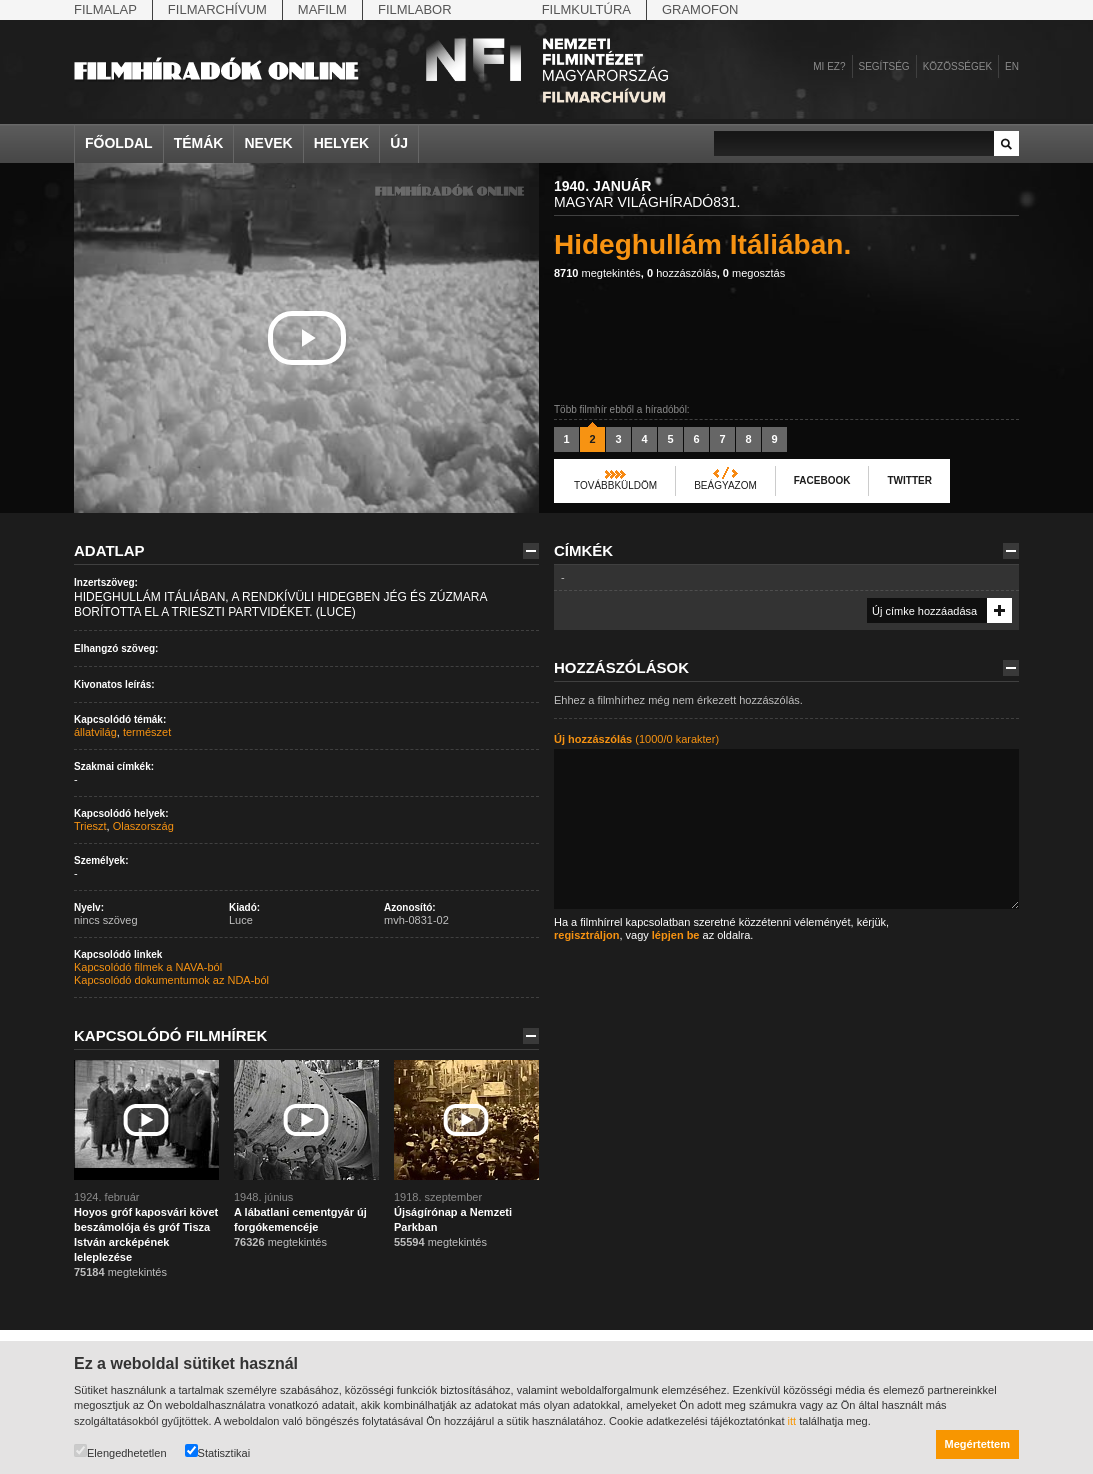  I want to click on Kapcsolódó filmek a NAVA-ból, so click(148, 967).